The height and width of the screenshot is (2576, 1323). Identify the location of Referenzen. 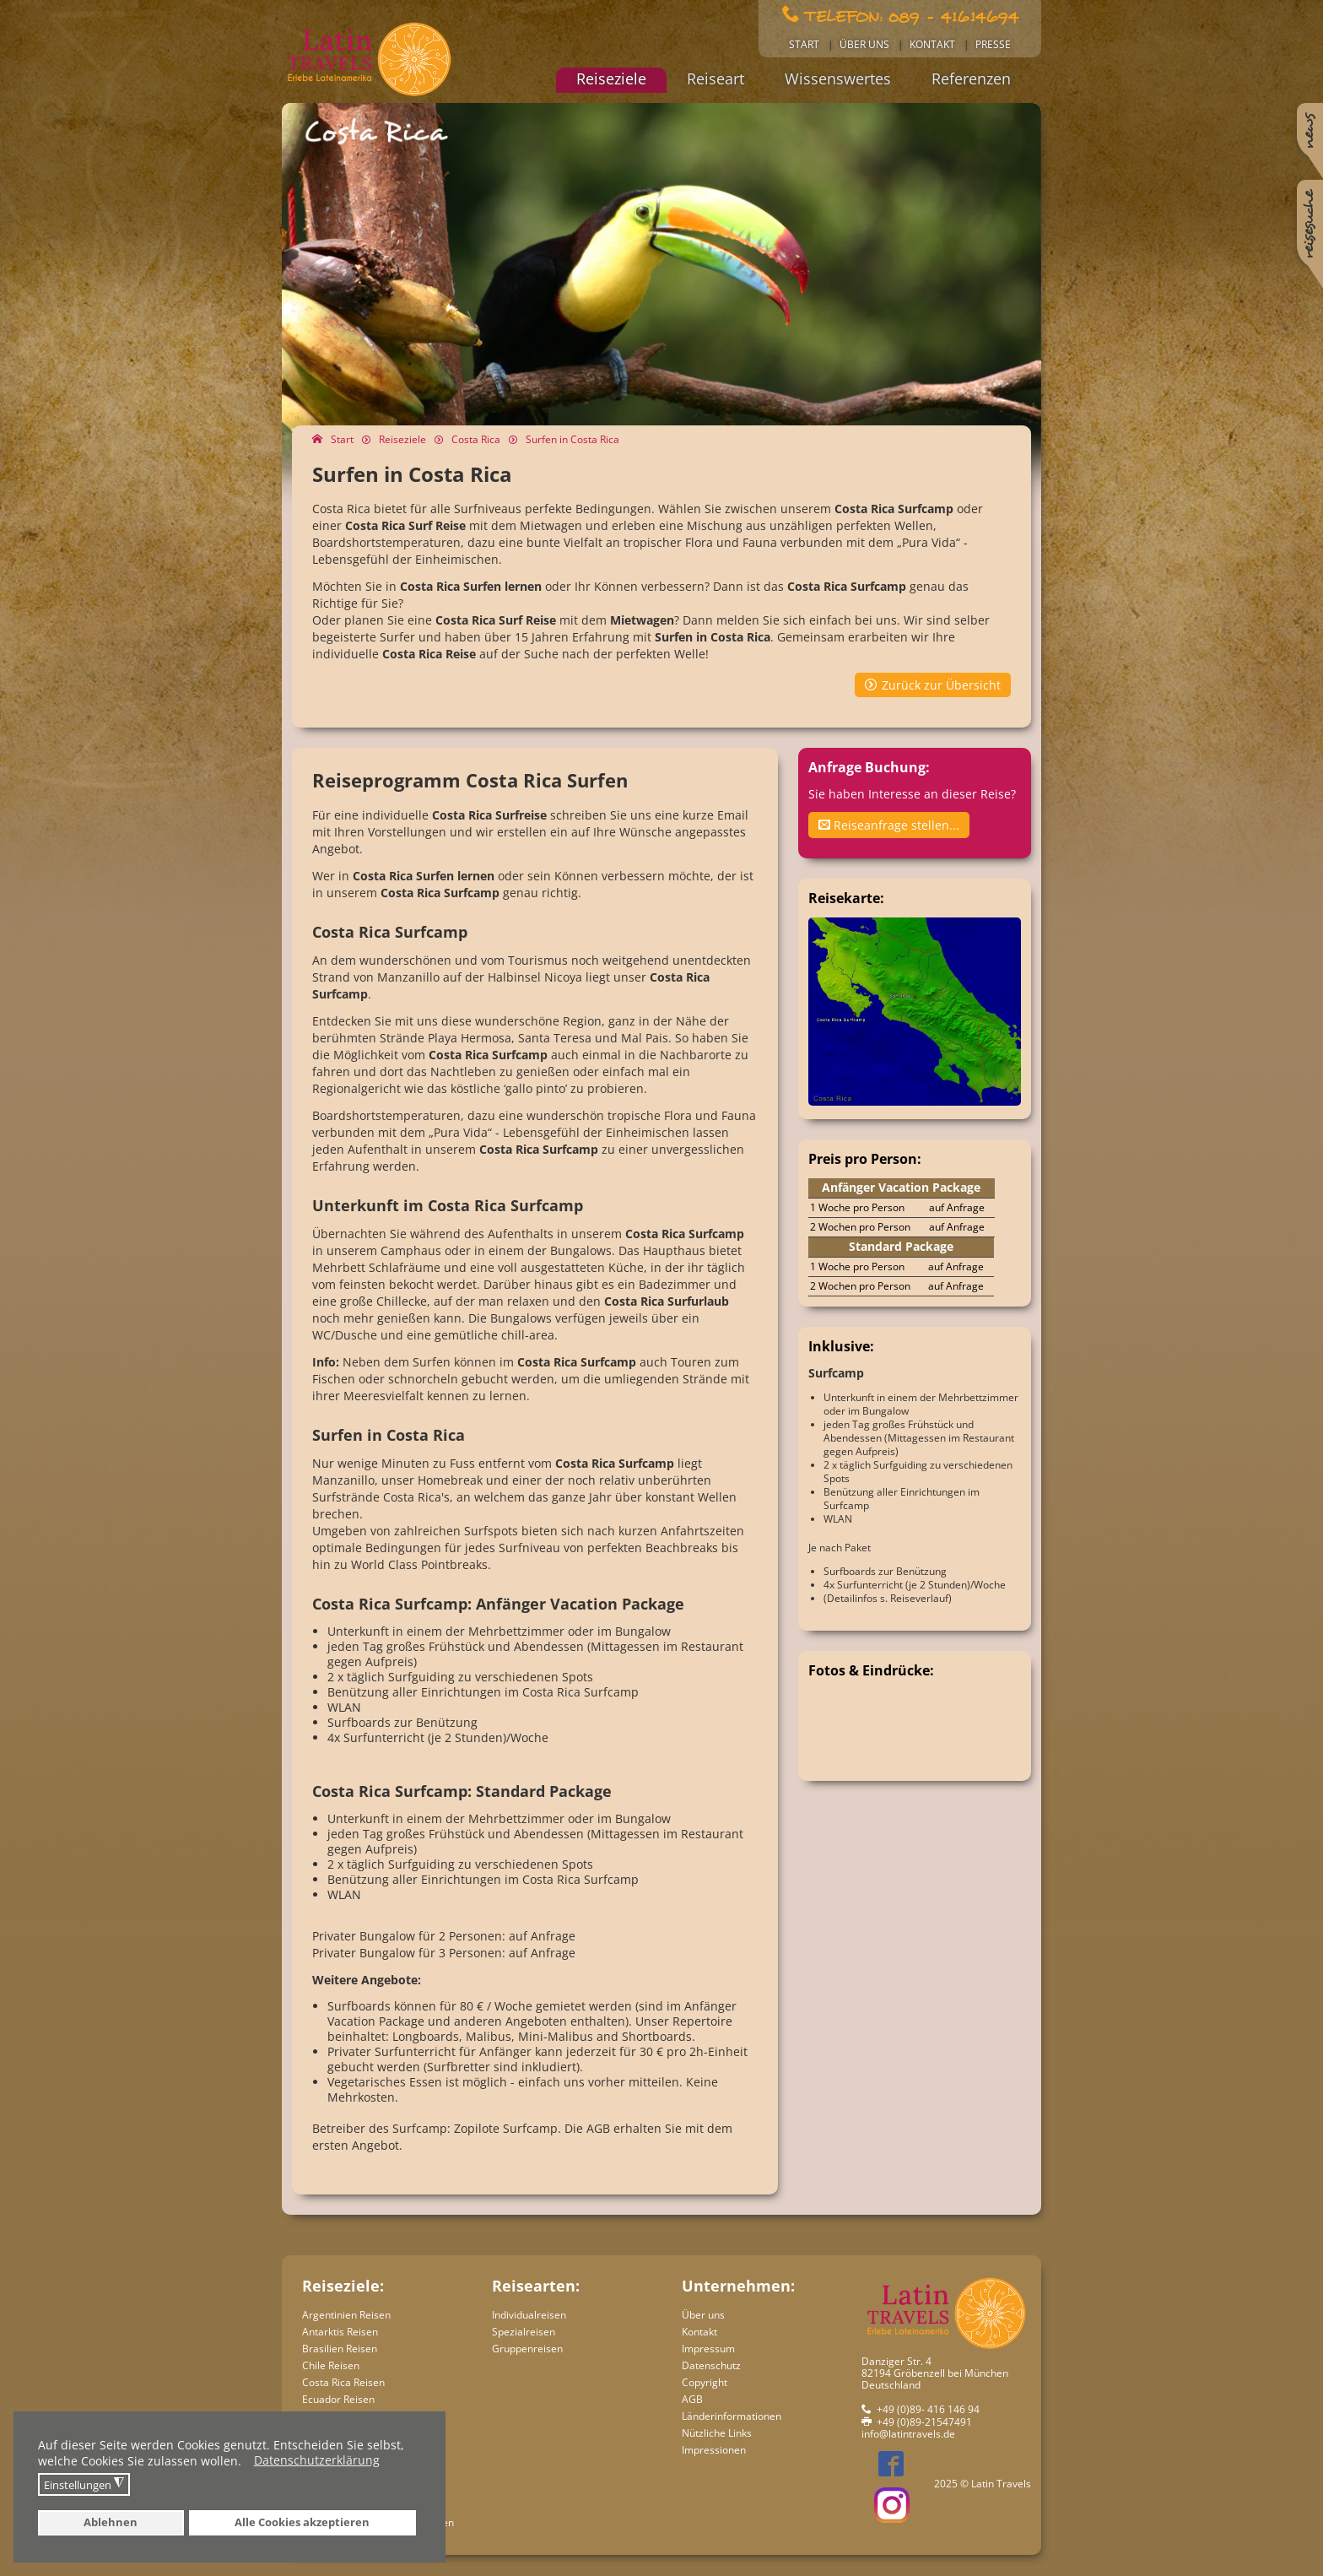
(971, 78).